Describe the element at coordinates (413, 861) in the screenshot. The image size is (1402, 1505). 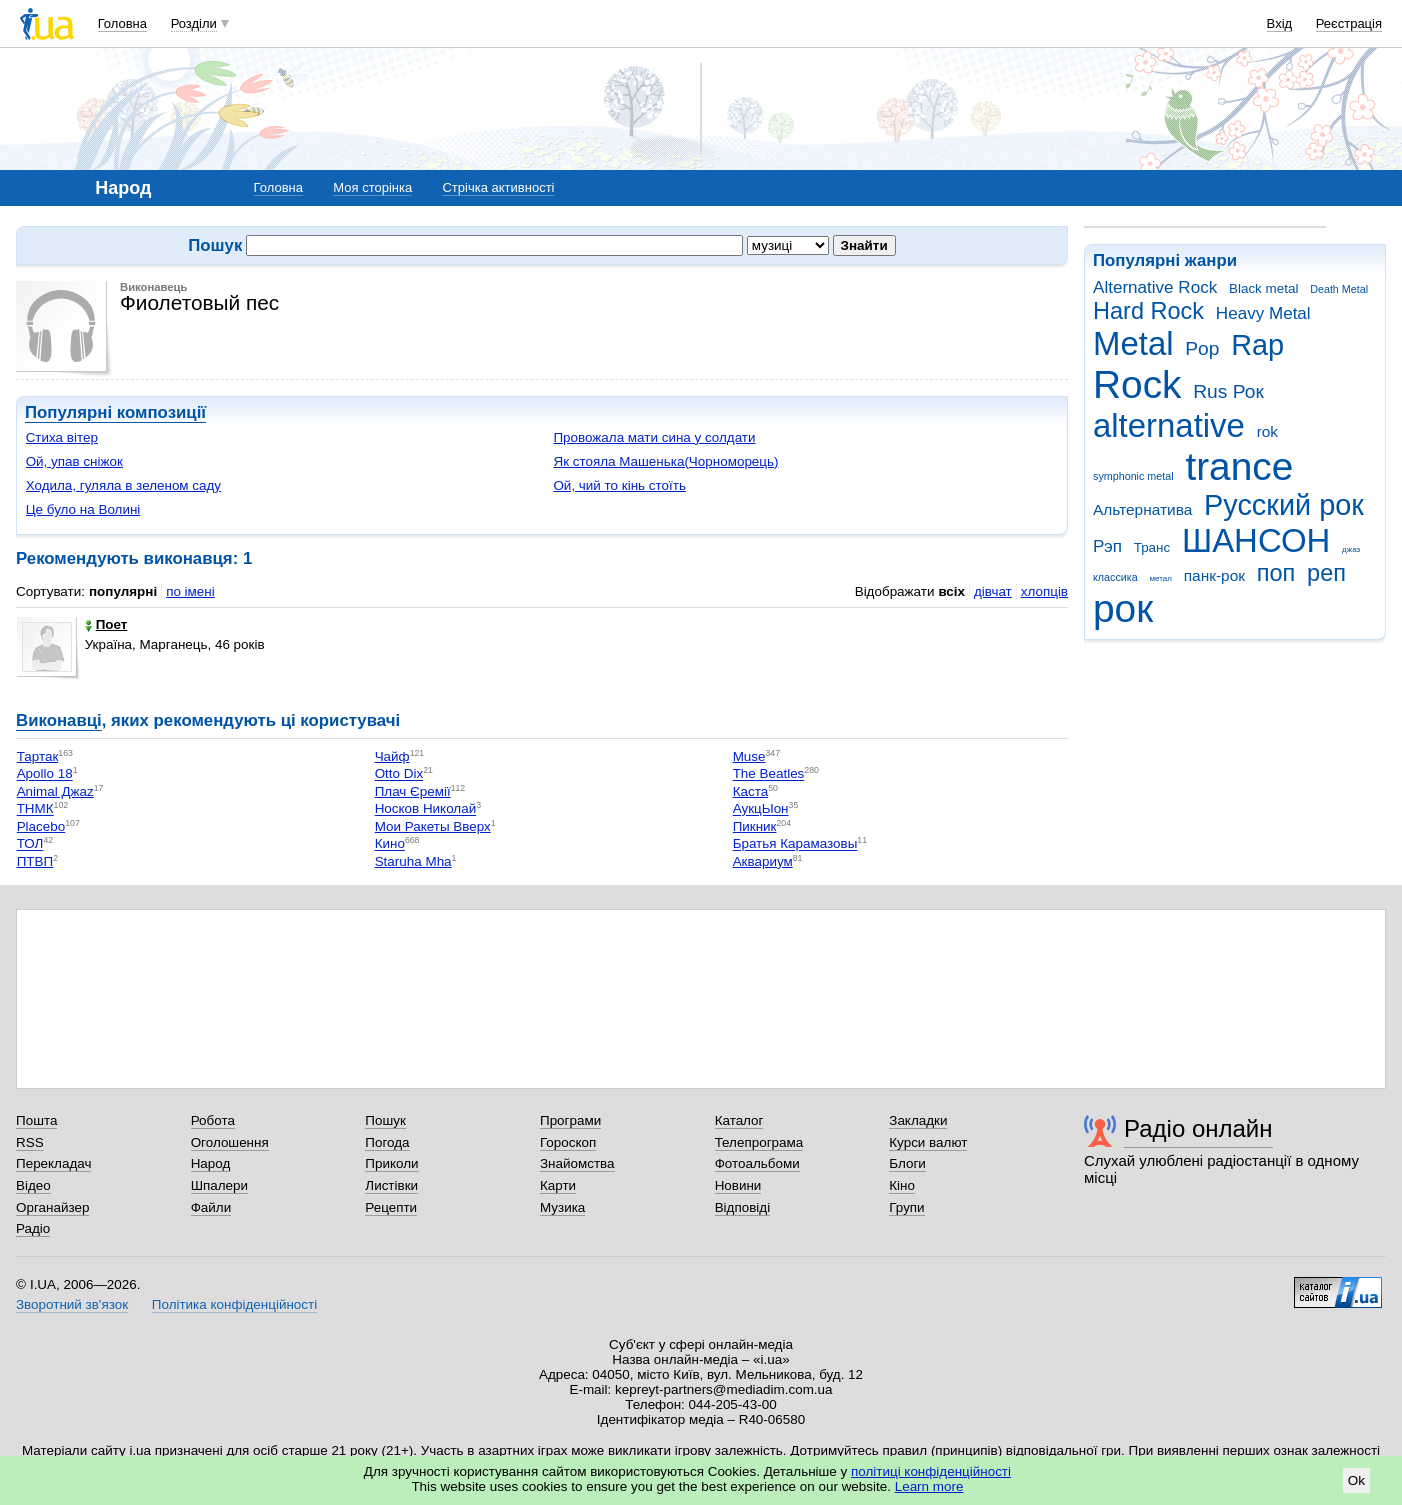
I see `Staruha Mha` at that location.